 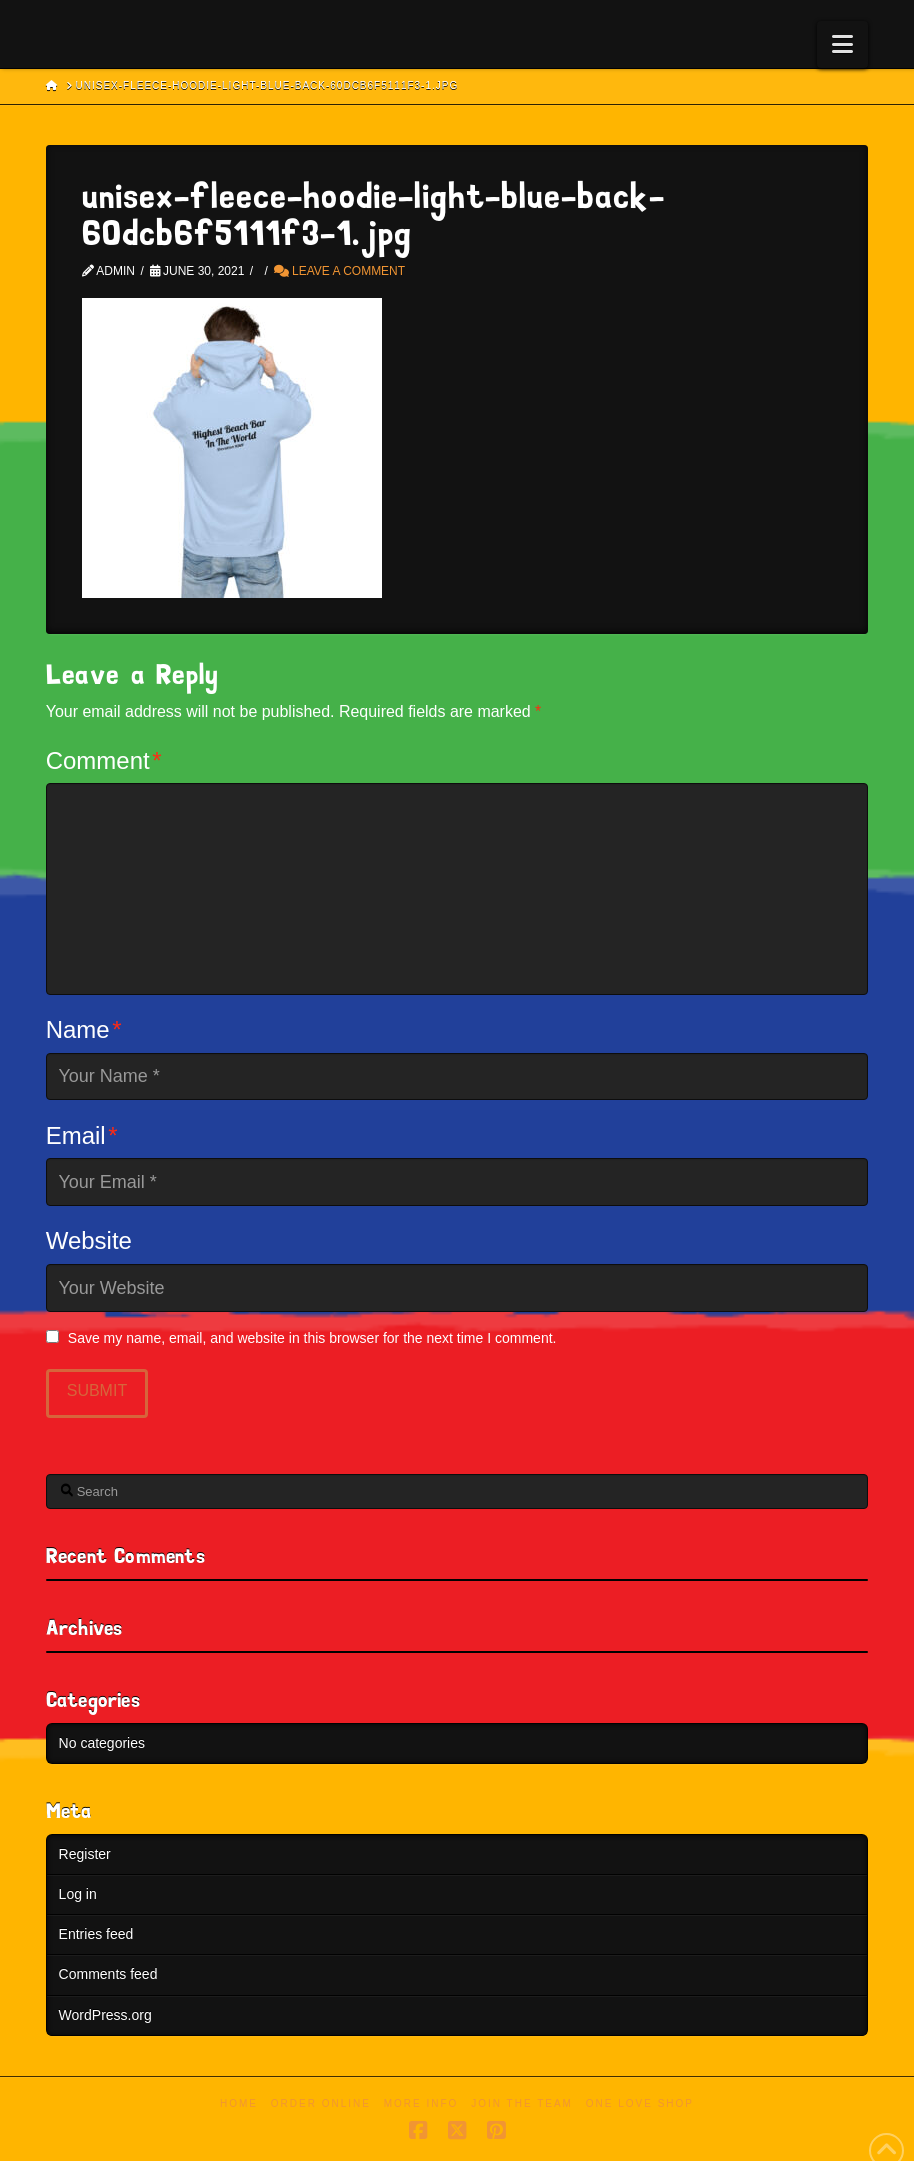 I want to click on Comment, so click(x=104, y=760).